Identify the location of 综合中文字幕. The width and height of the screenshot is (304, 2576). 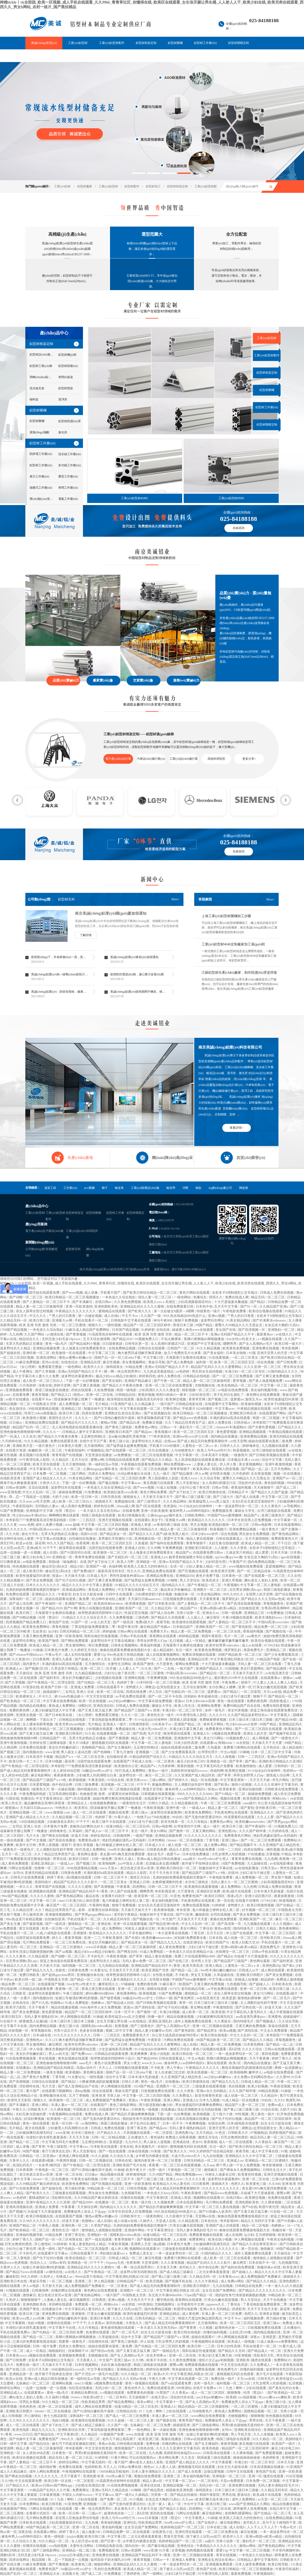
(272, 1459).